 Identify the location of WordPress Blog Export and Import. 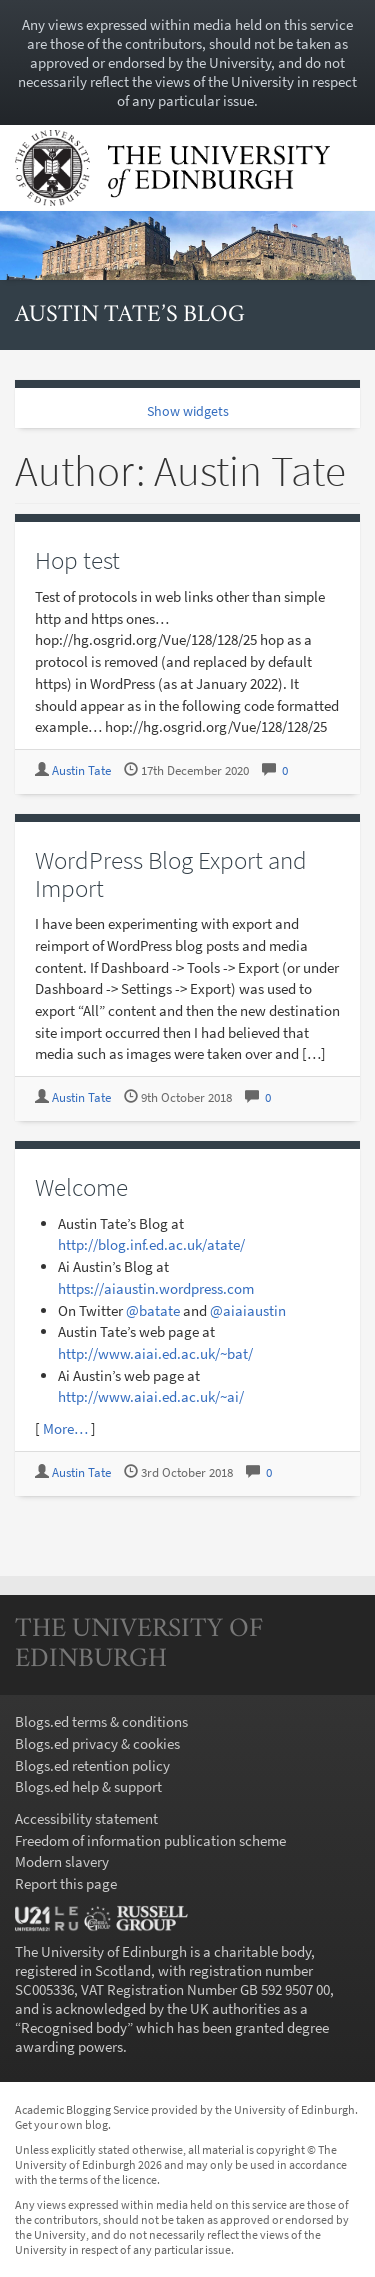
(171, 874).